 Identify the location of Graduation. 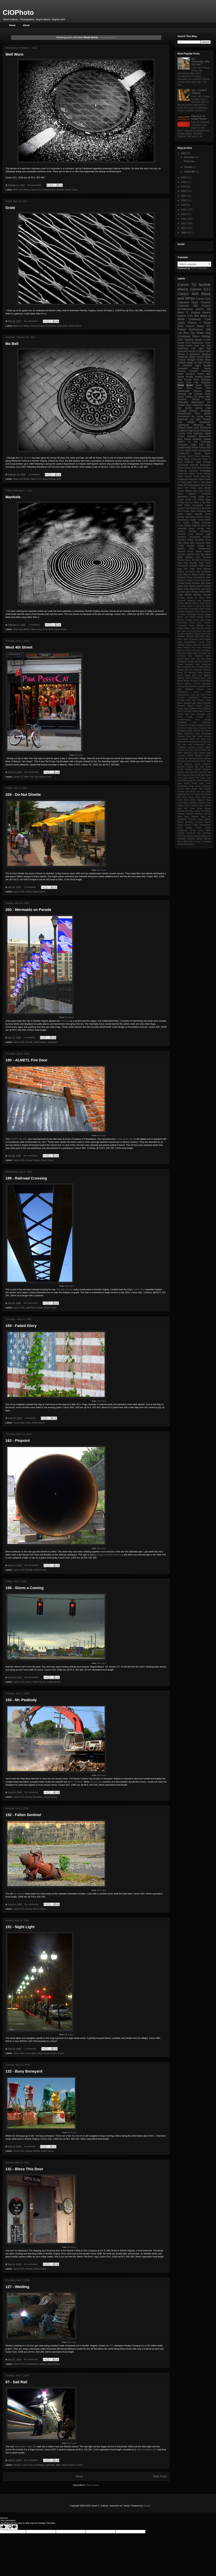
(182, 625).